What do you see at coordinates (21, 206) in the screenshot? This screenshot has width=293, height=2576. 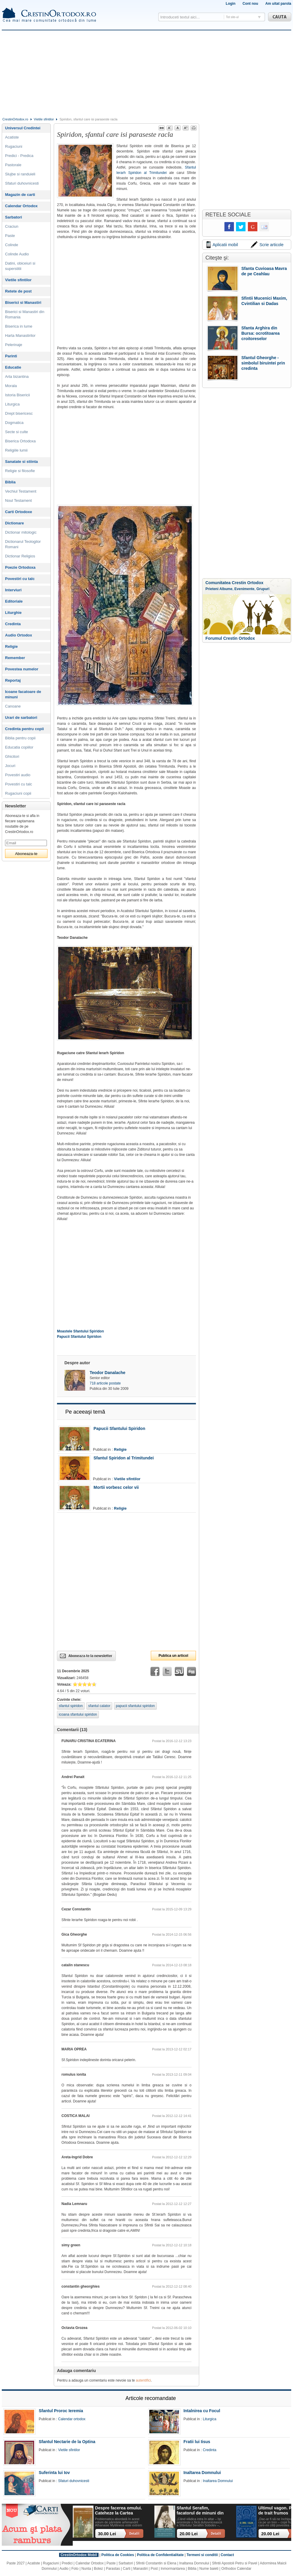 I see `Calendar Ortodox` at bounding box center [21, 206].